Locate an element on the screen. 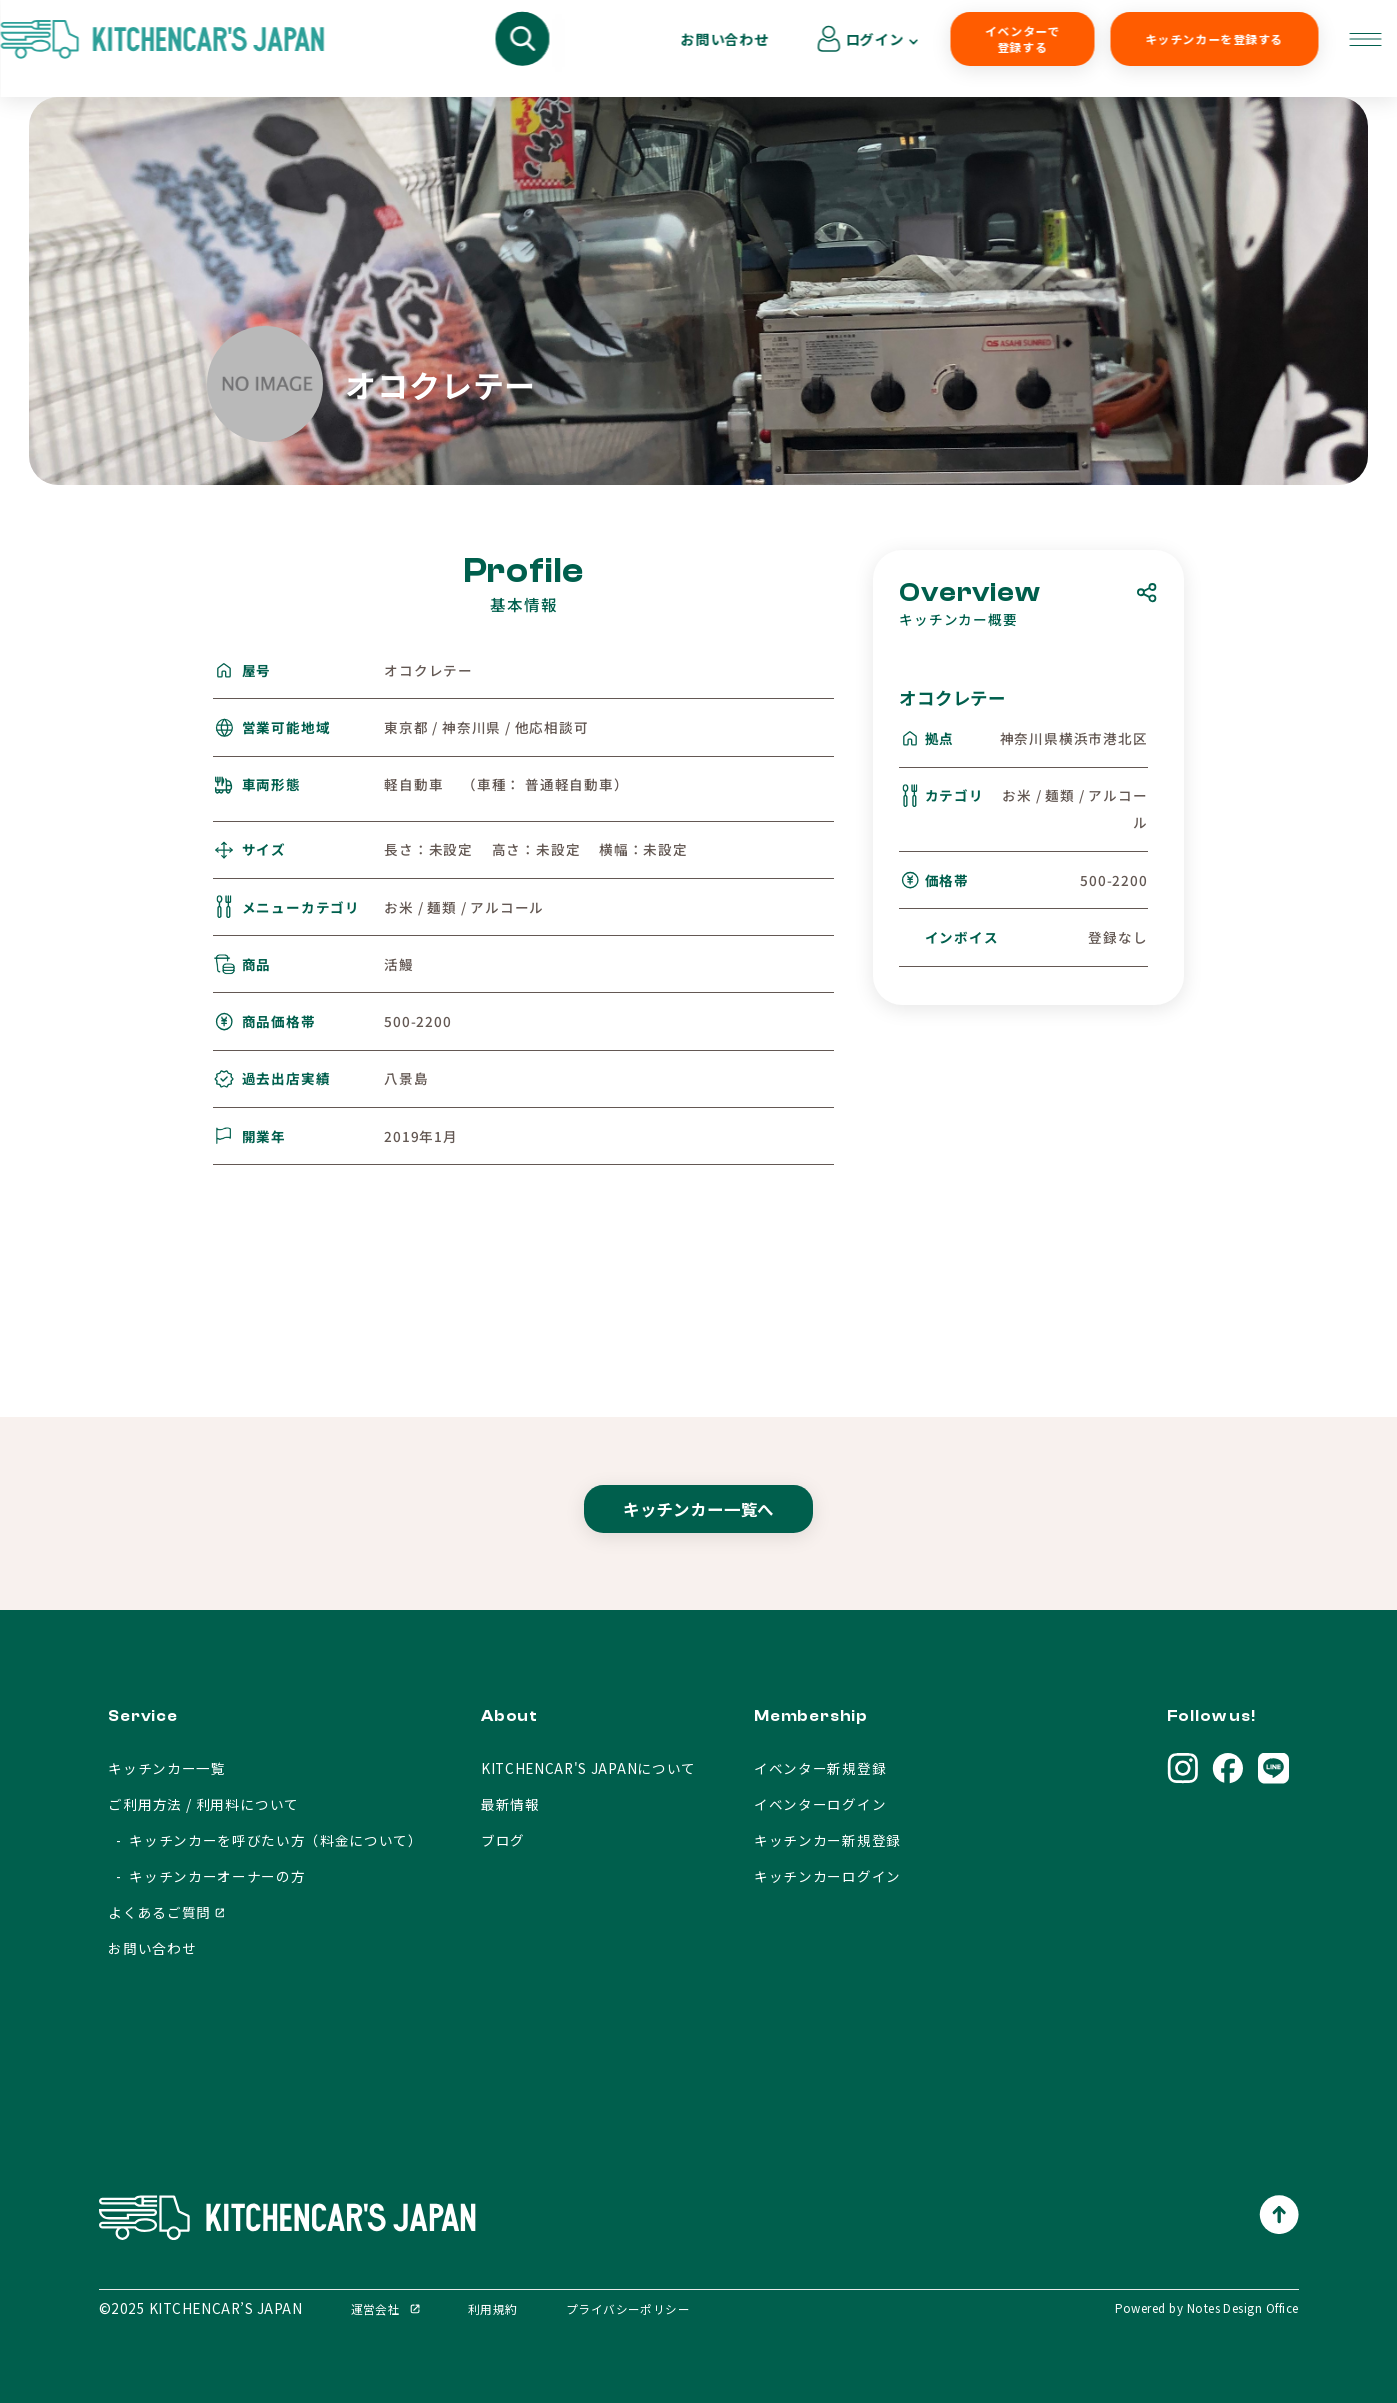 Image resolution: width=1397 pixels, height=2403 pixels. イベンター新規登録 is located at coordinates (820, 1768).